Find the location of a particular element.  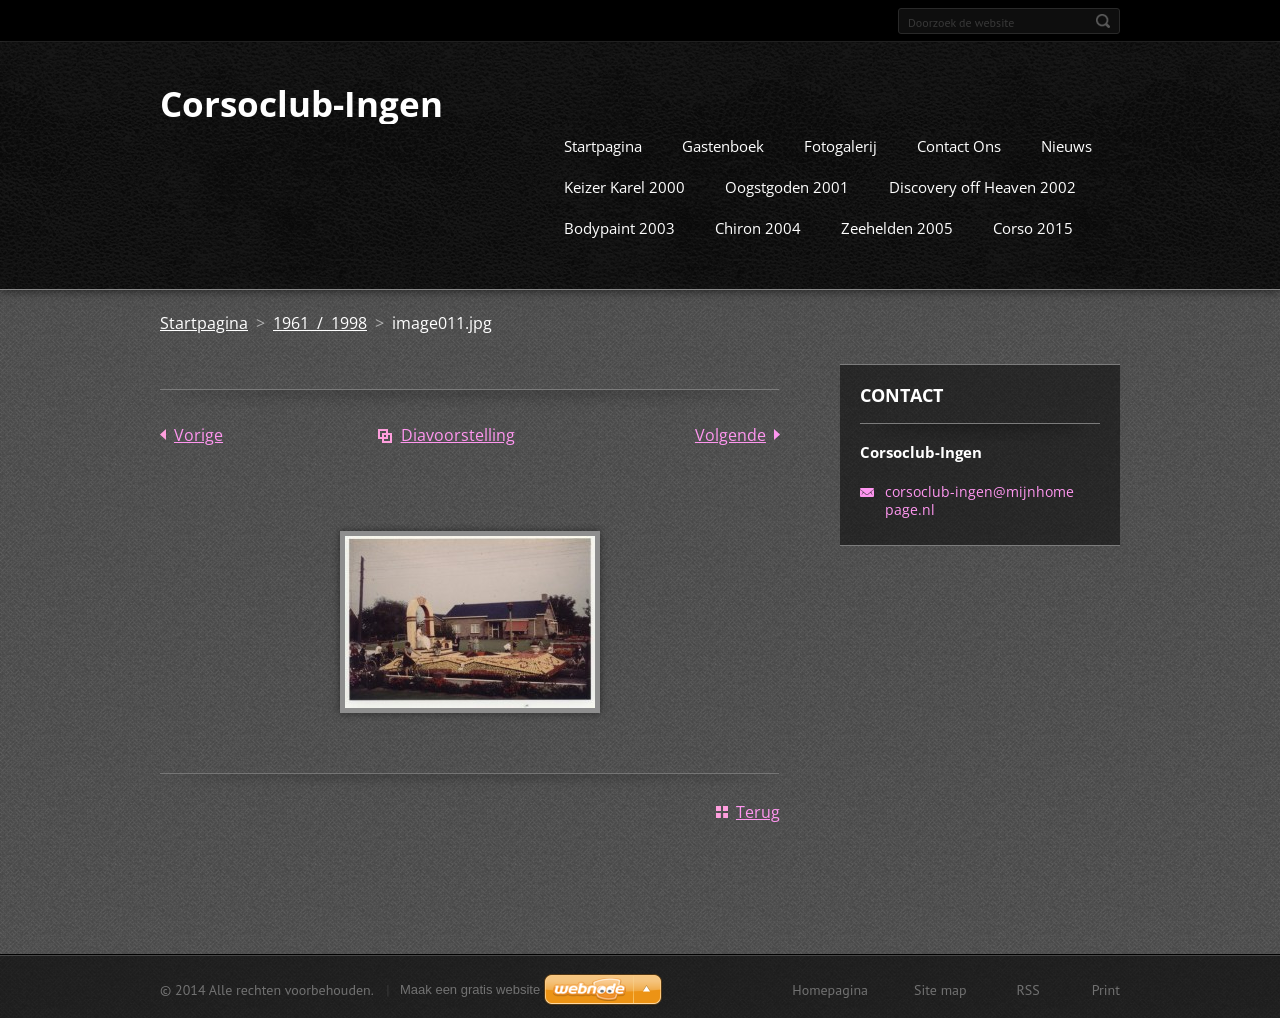

Bodypaint 2003 is located at coordinates (619, 226).